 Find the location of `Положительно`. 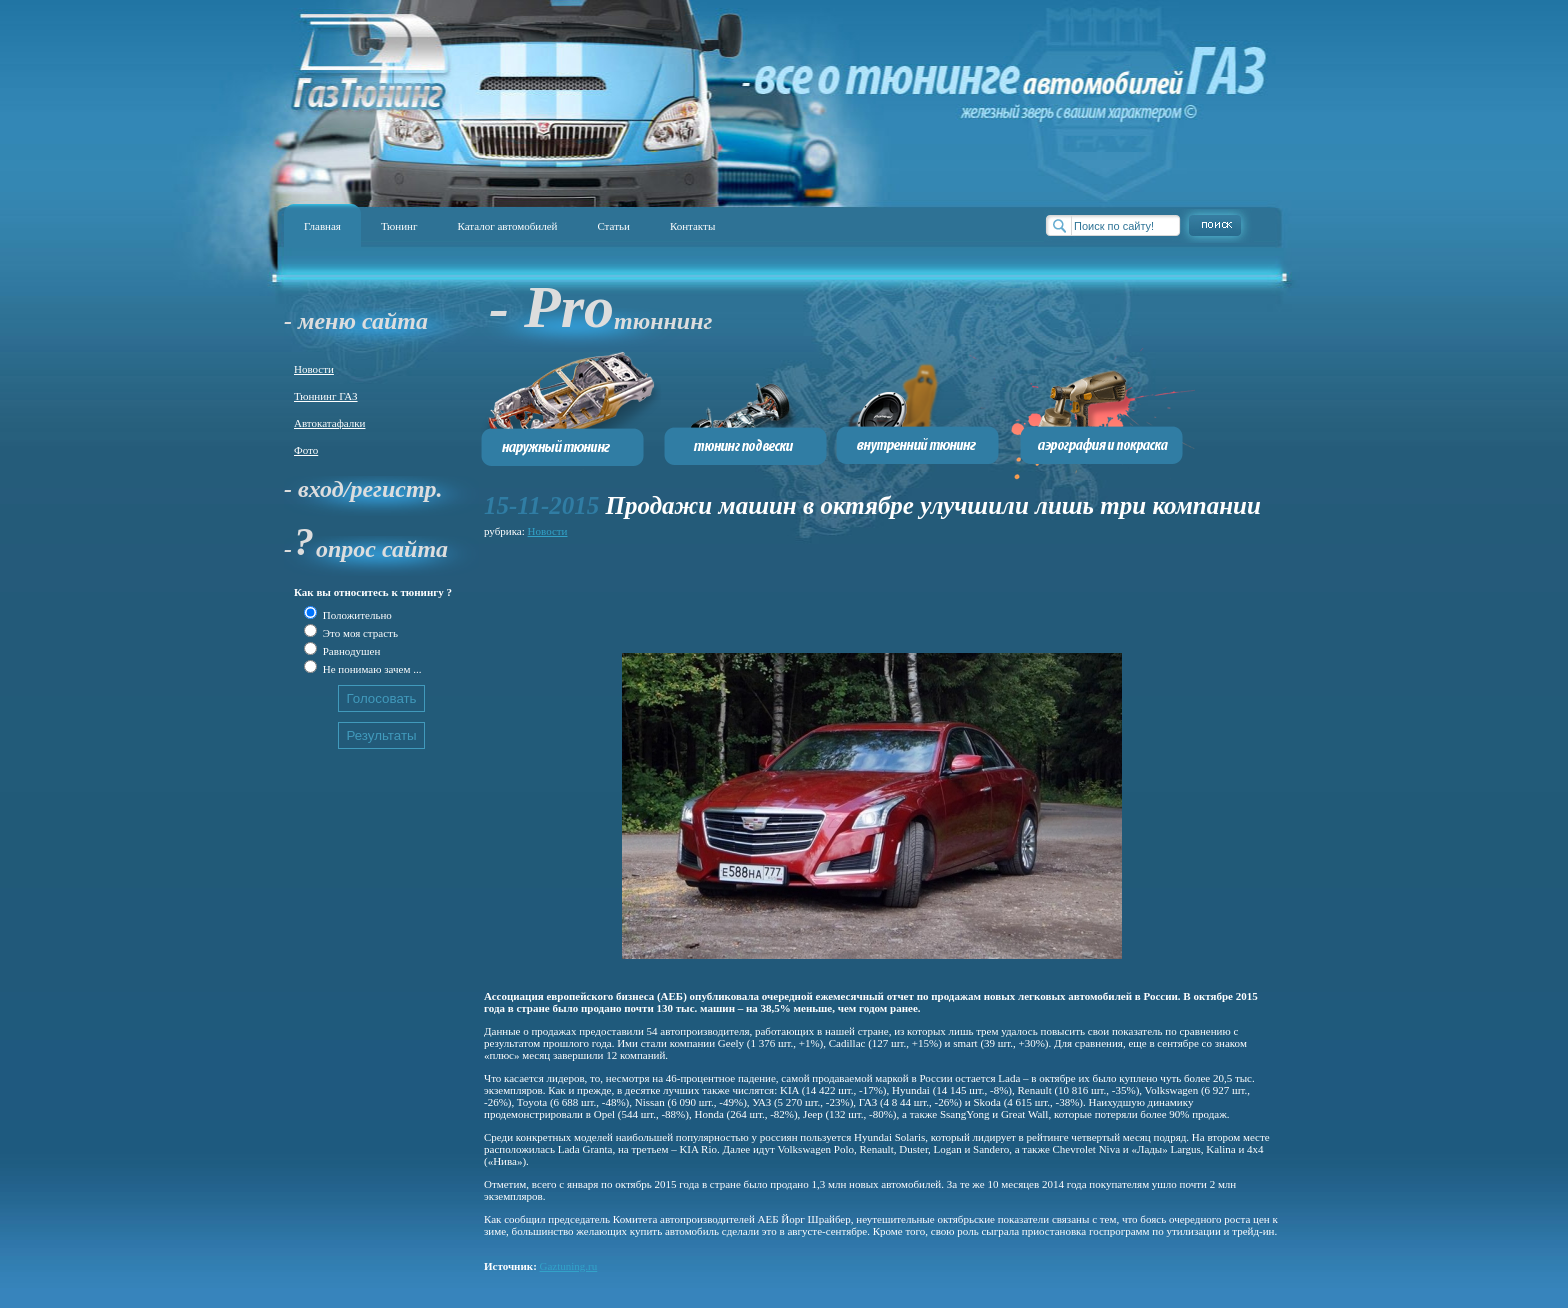

Положительно is located at coordinates (356, 615).